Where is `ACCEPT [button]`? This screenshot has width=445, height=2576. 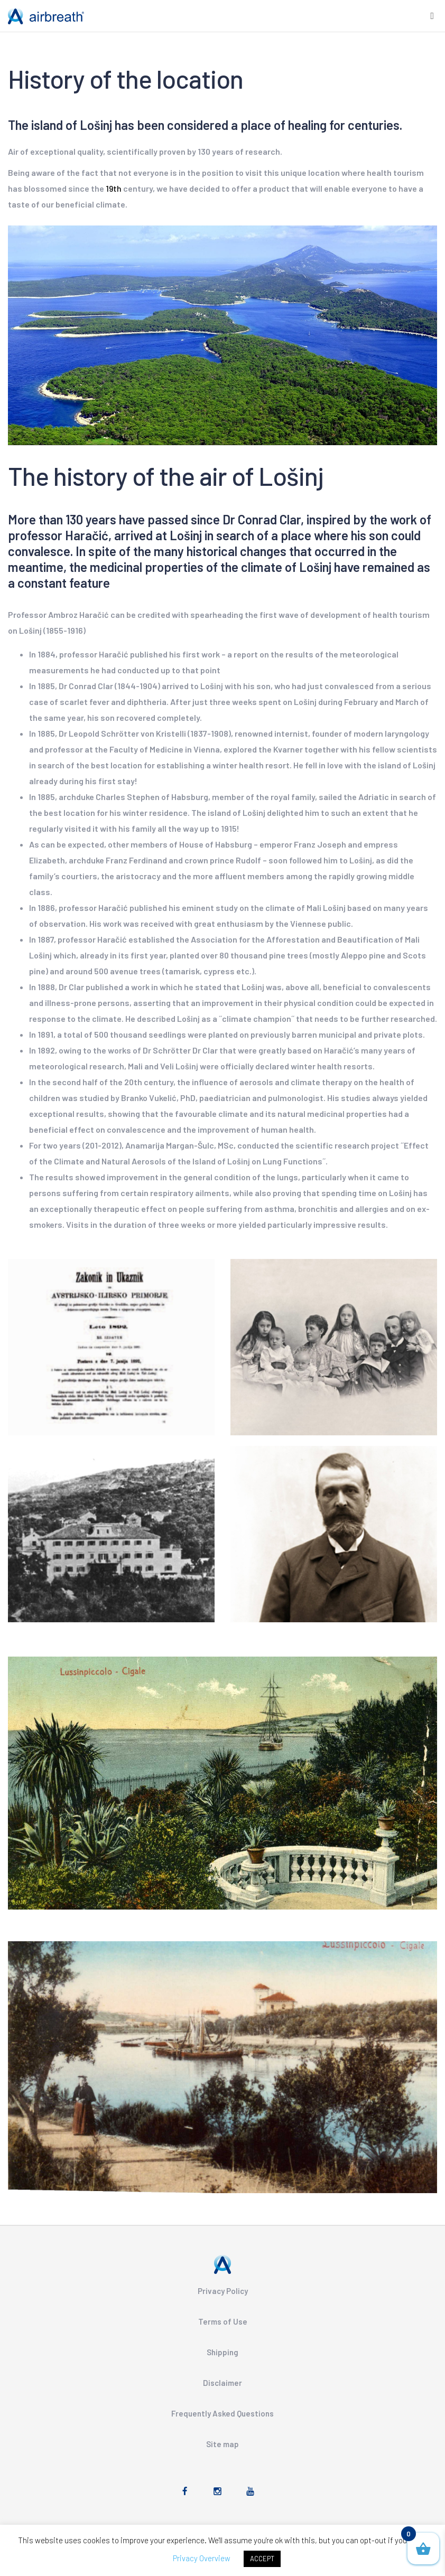 ACCEPT [button] is located at coordinates (262, 2558).